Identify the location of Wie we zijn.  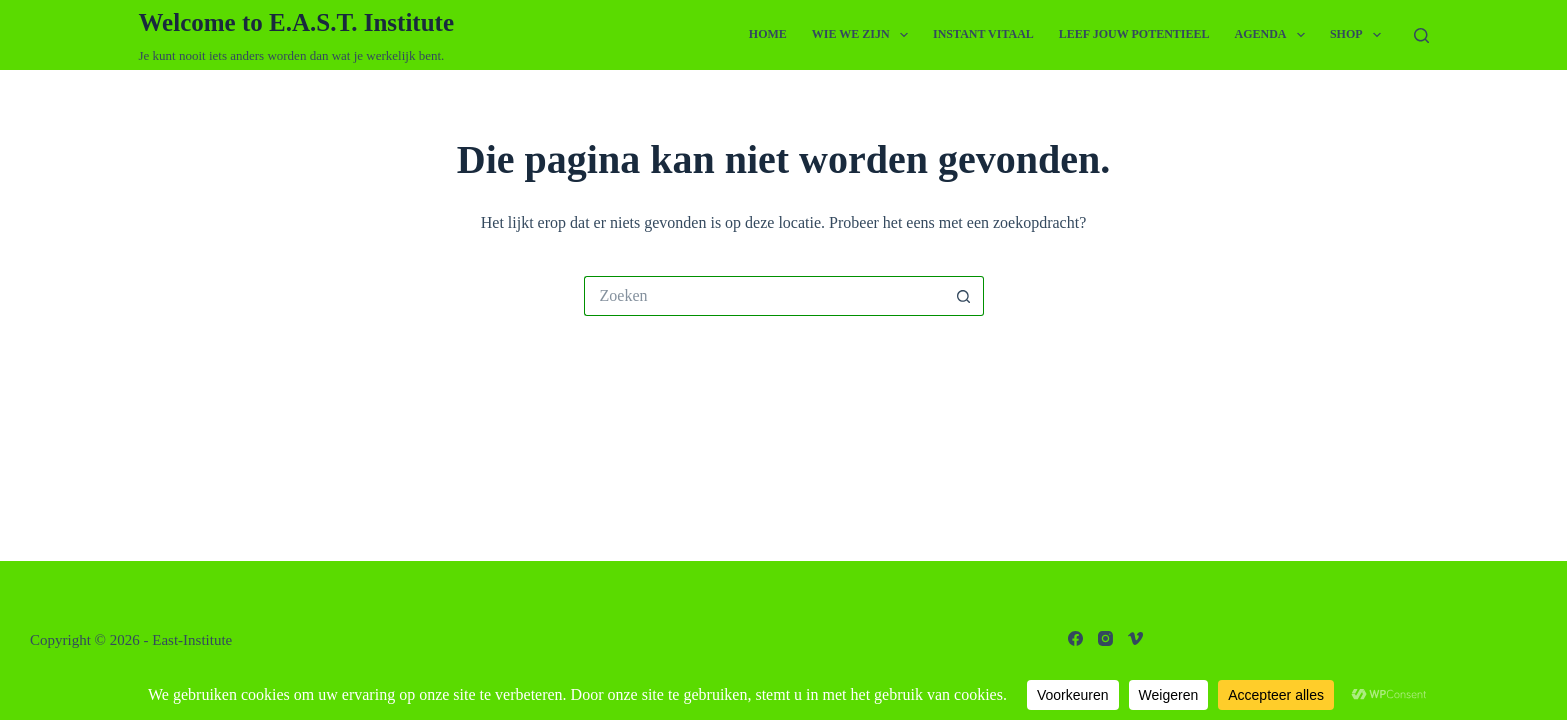
(864, 35).